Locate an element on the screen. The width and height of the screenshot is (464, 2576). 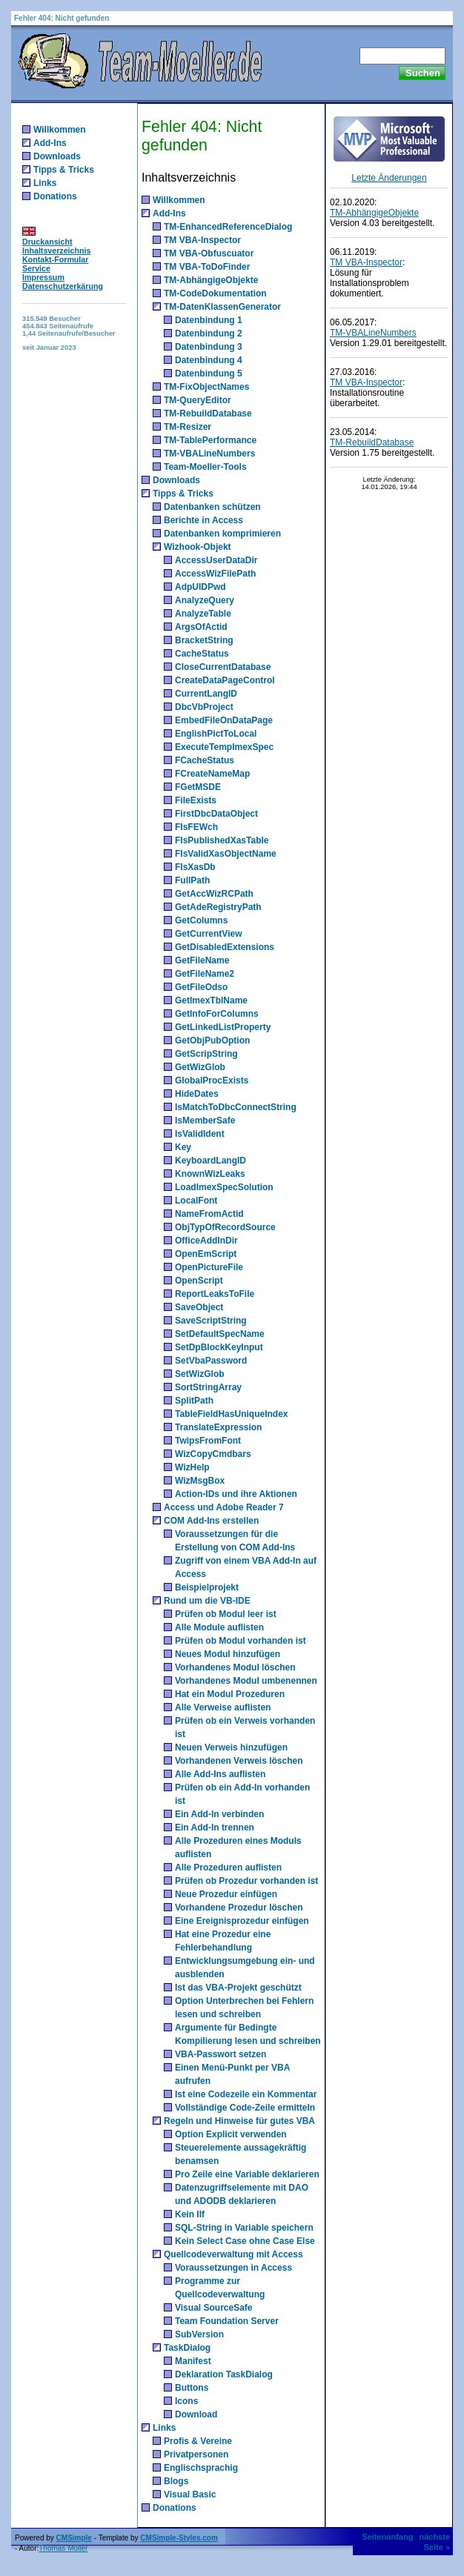
Datenbindung 1 is located at coordinates (208, 320).